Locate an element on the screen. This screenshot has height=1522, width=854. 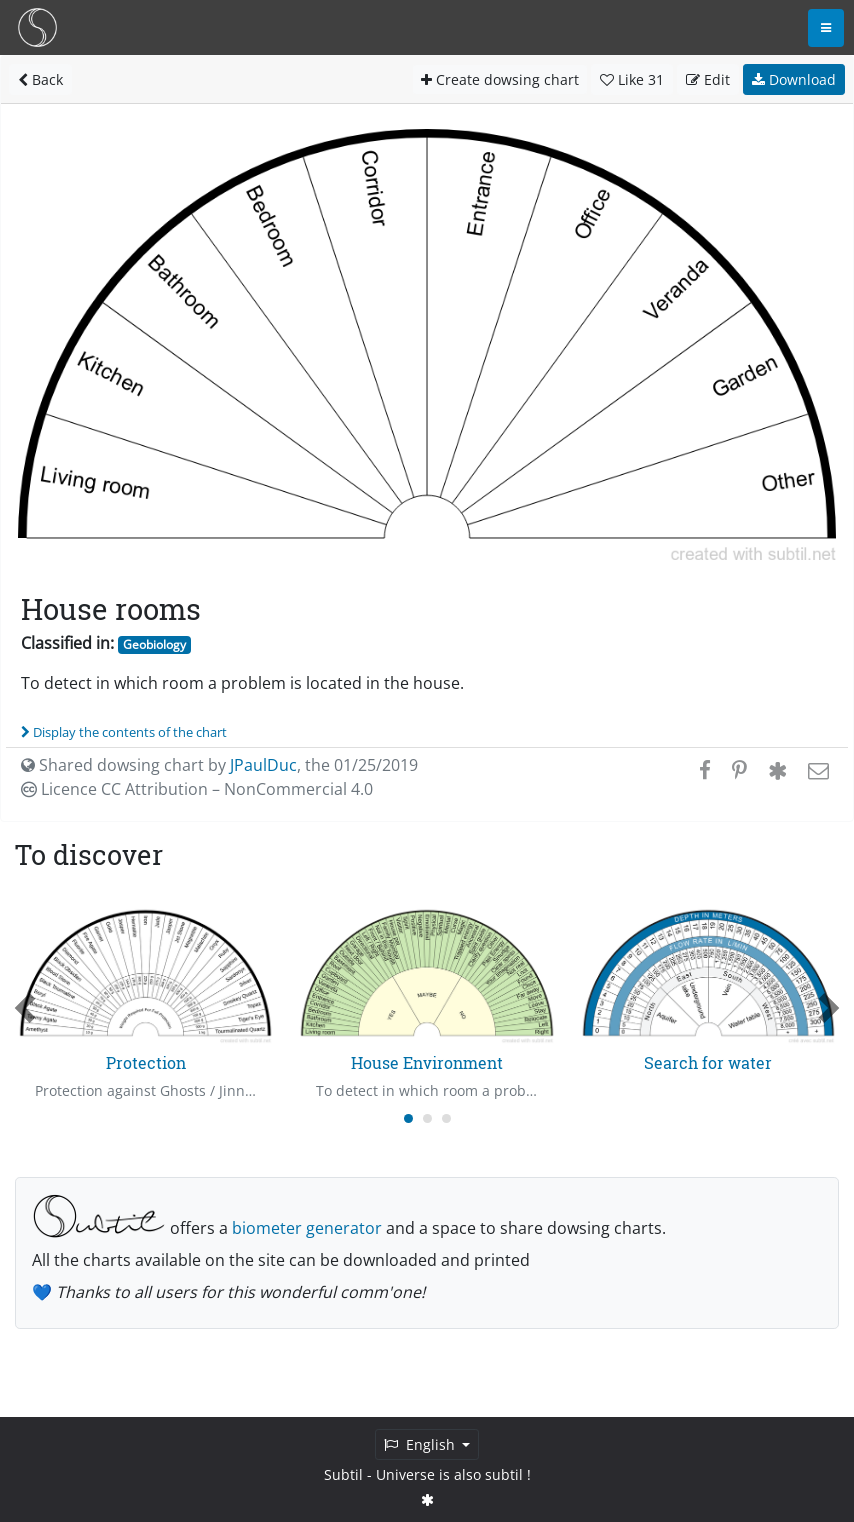
Licence CC is located at coordinates (197, 789).